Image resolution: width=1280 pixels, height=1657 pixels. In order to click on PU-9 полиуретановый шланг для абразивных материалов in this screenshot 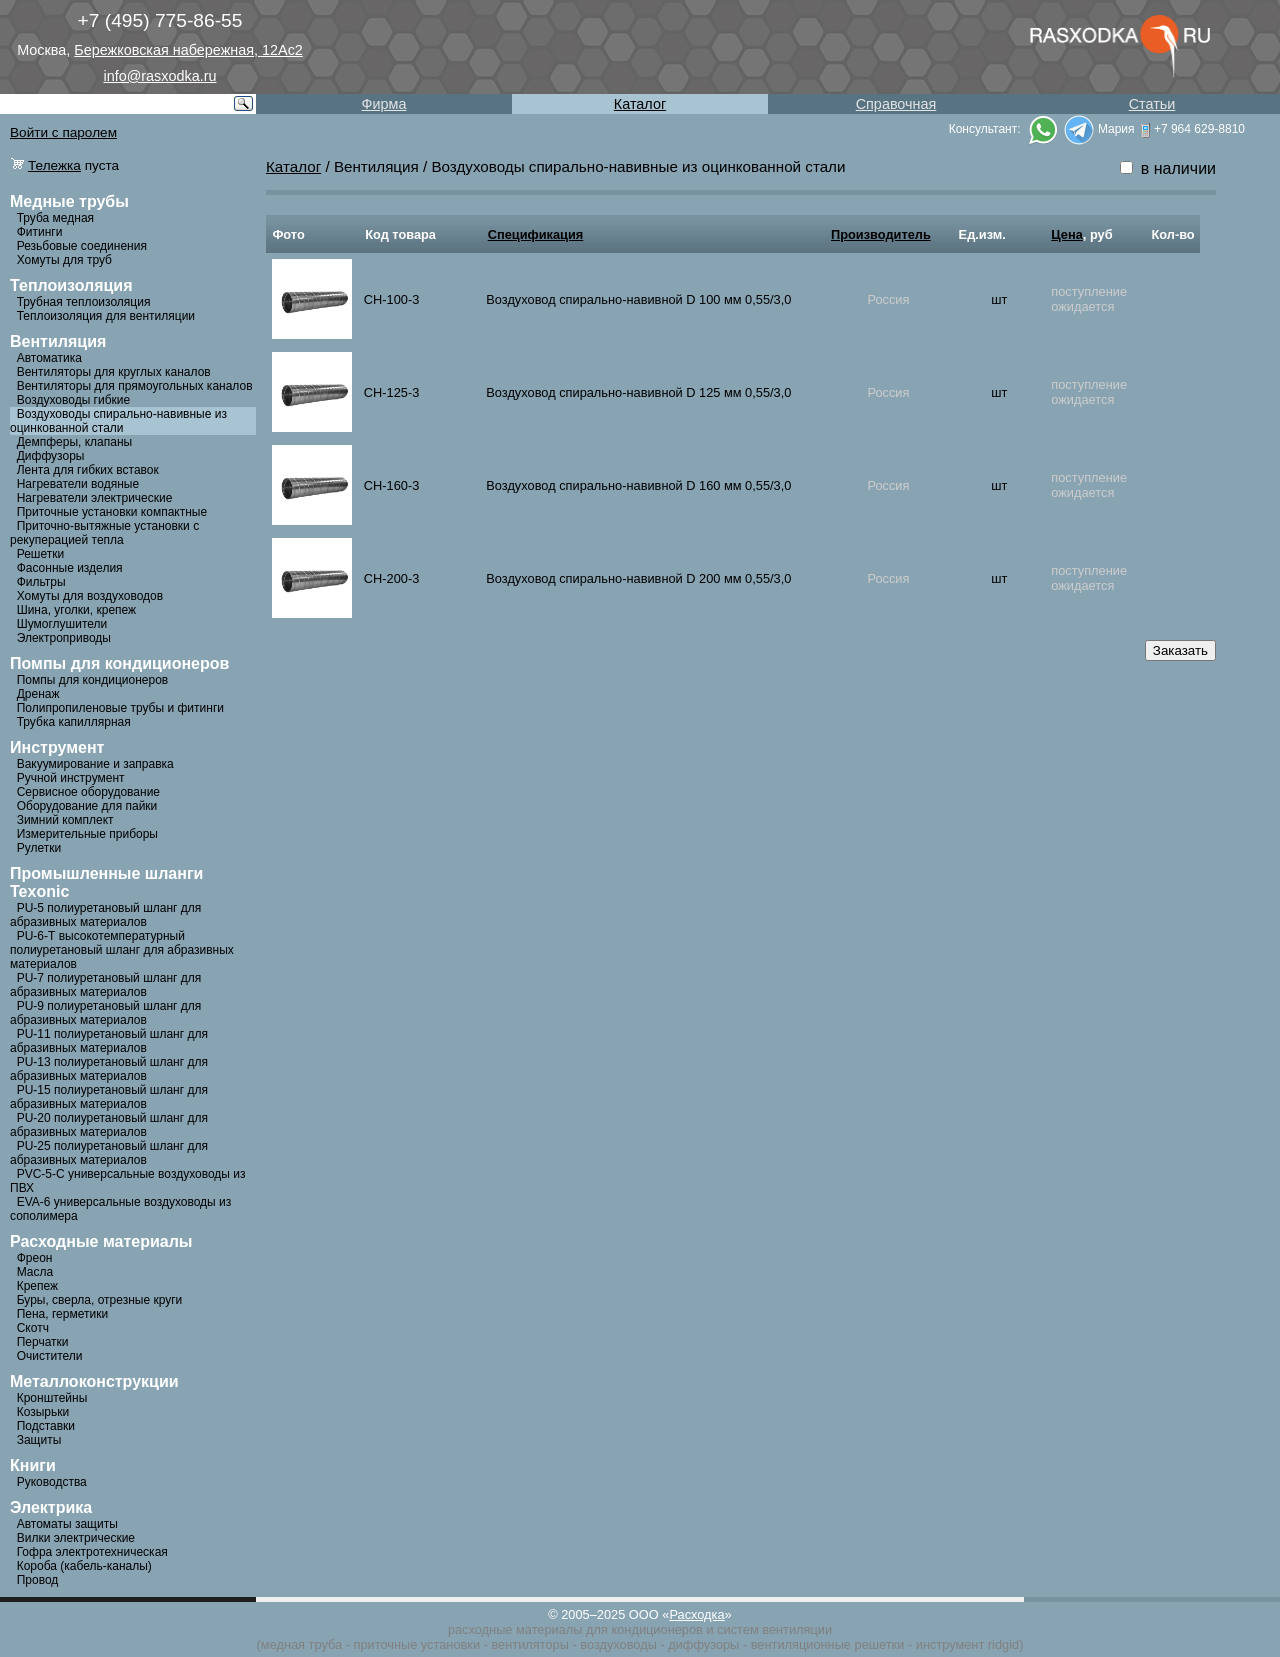, I will do `click(105, 1013)`.